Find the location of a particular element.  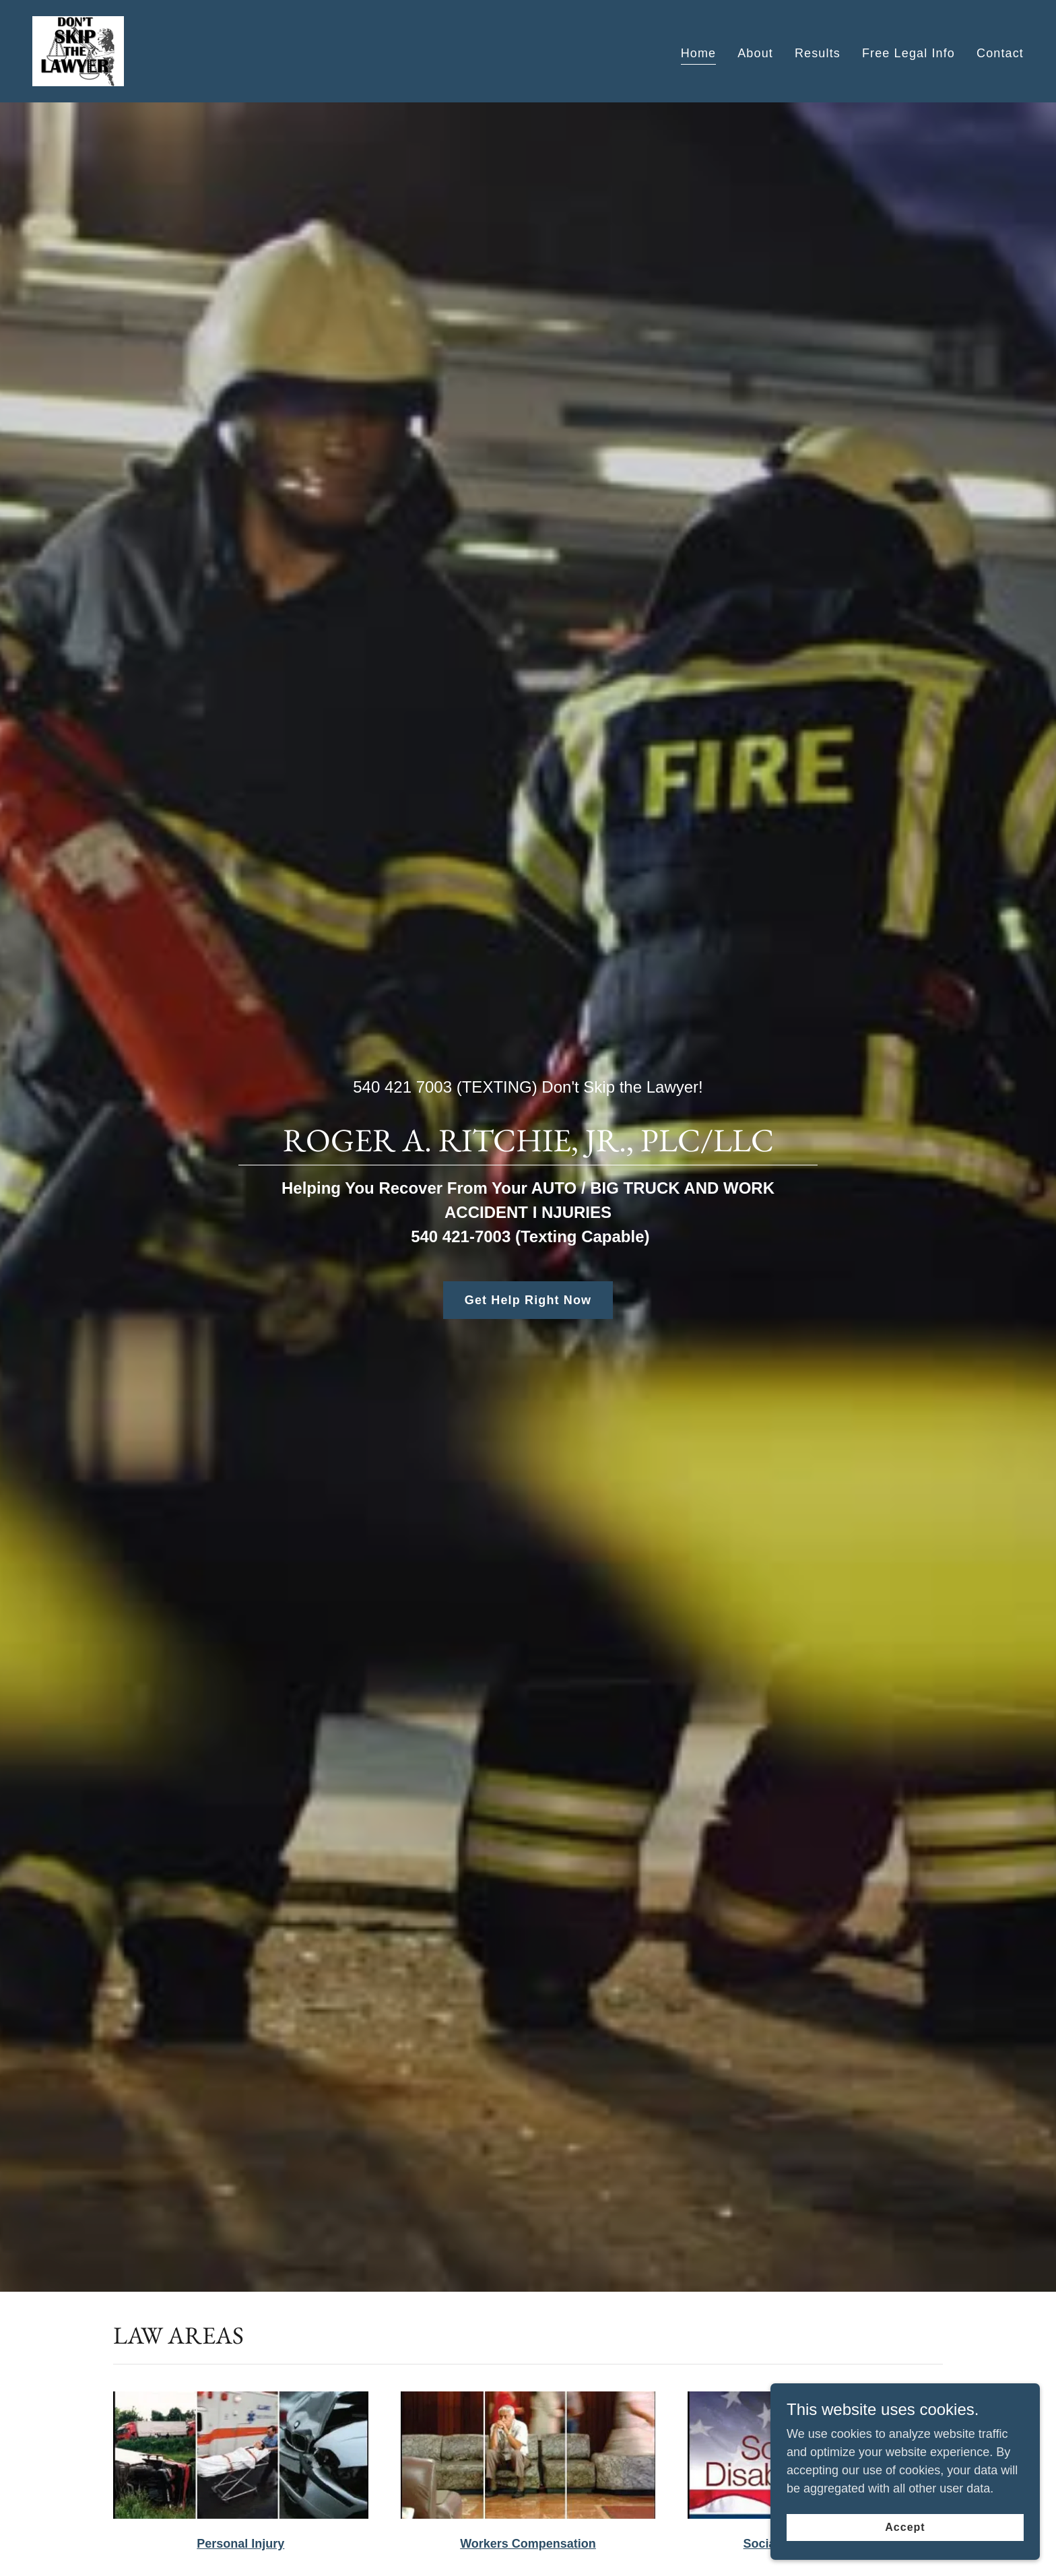

Home [link] is located at coordinates (699, 53).